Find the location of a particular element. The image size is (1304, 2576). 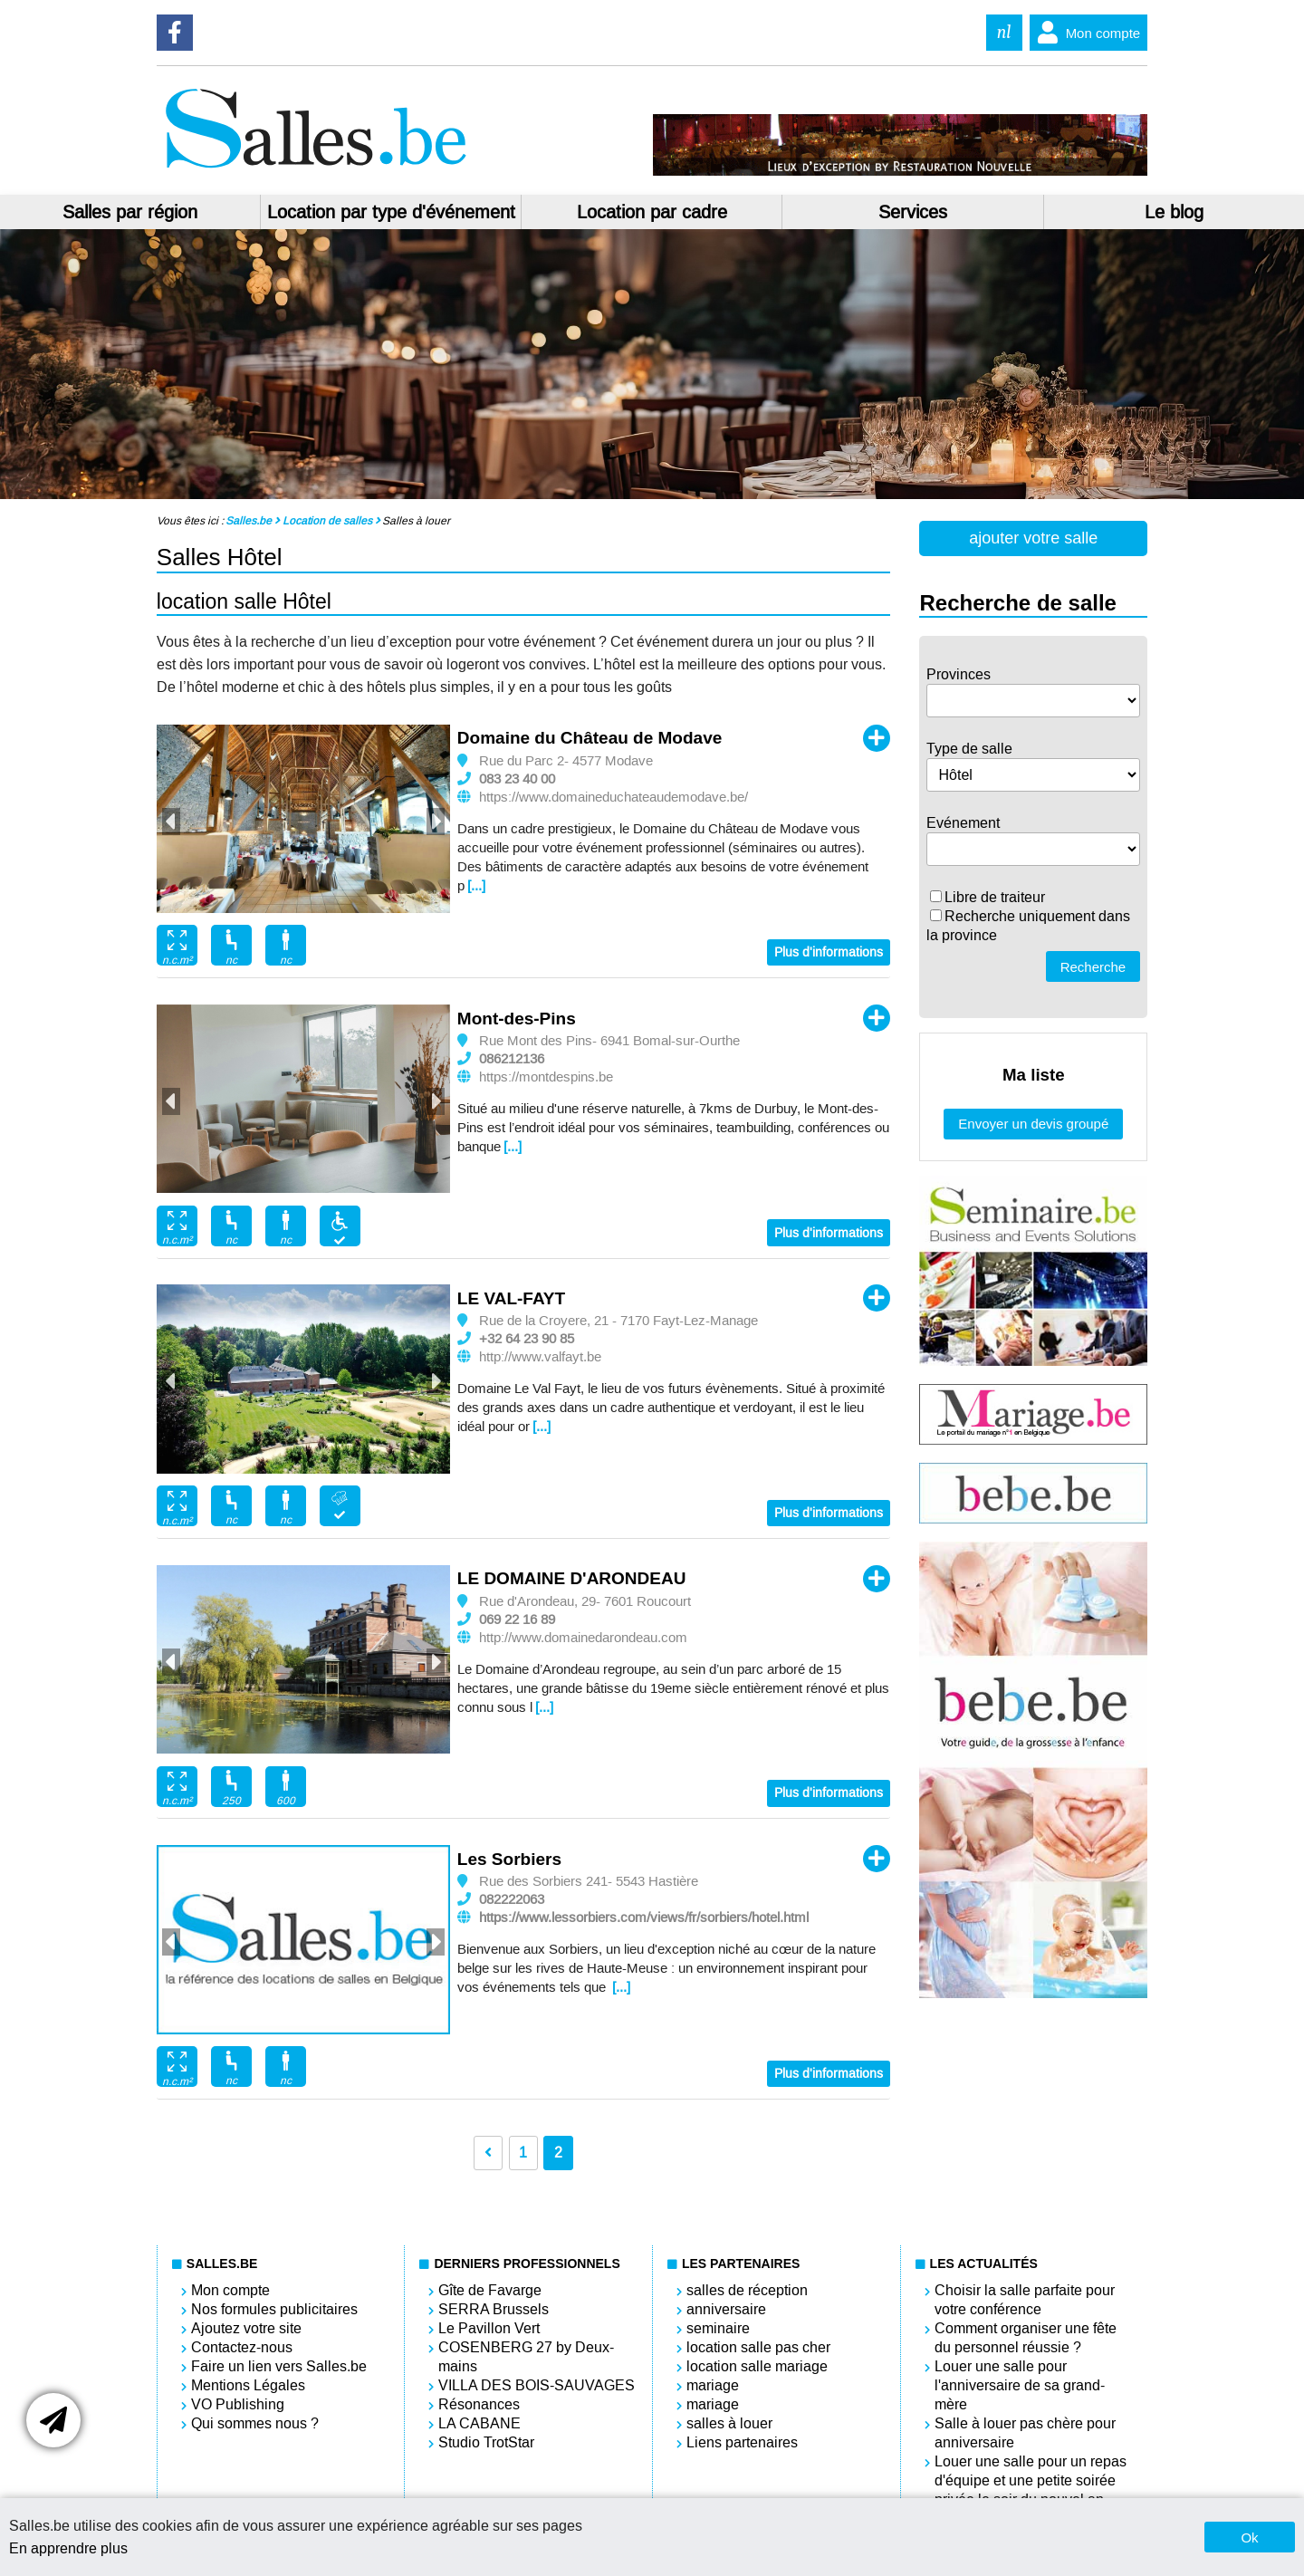

Le blog is located at coordinates (1174, 212).